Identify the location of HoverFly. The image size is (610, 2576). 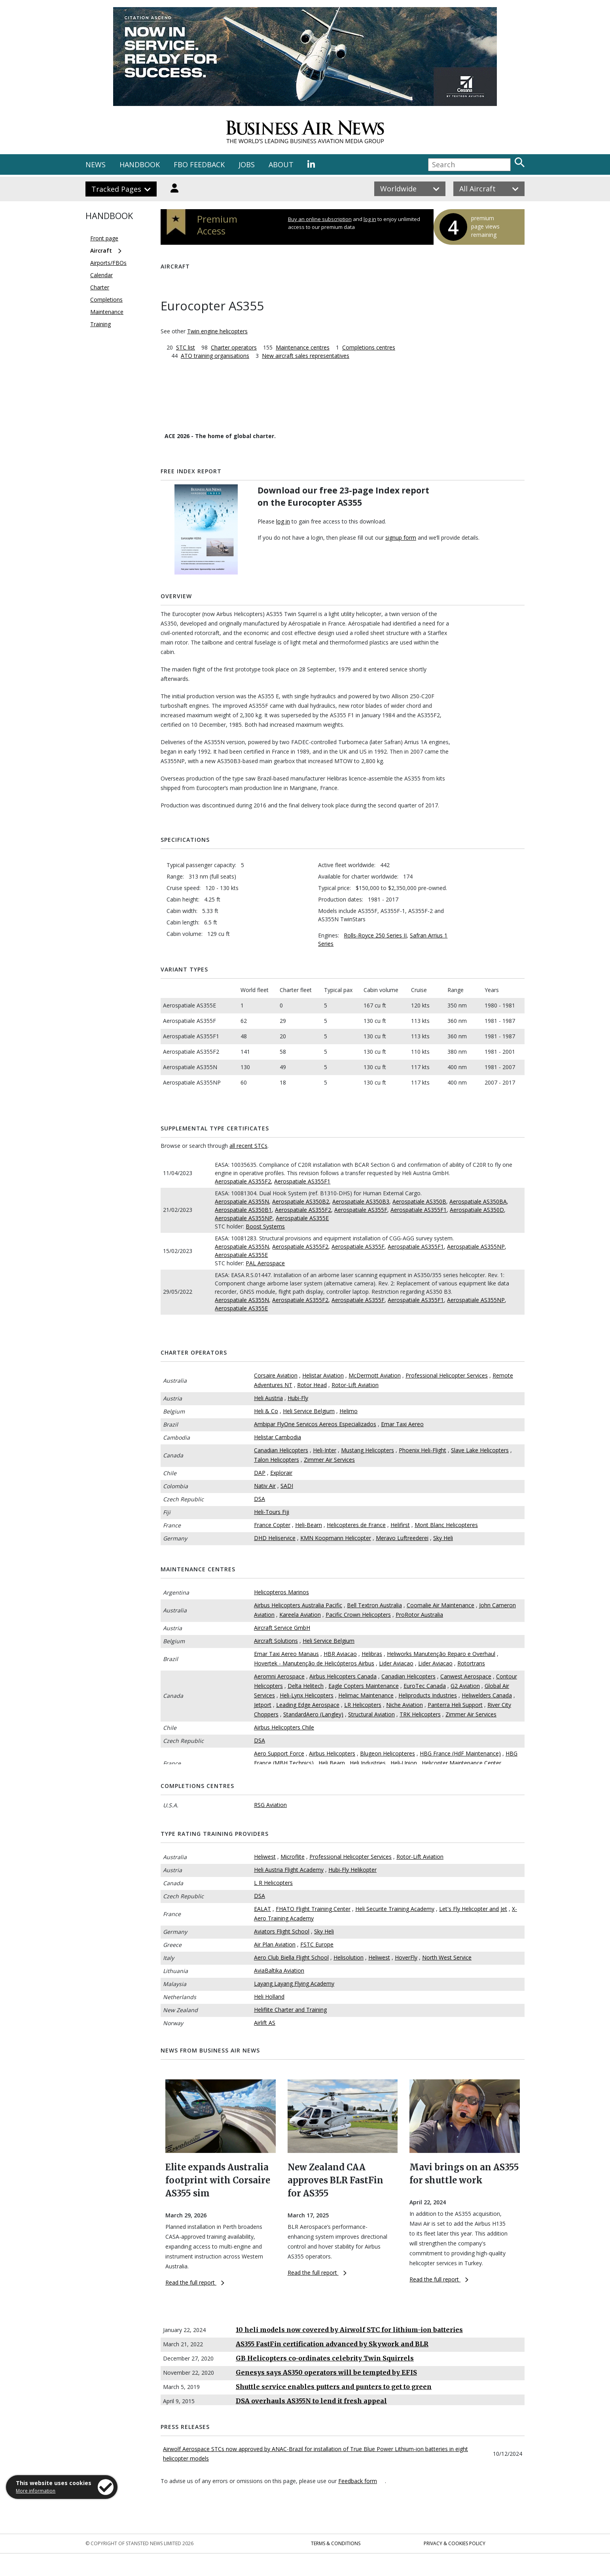
(406, 1957).